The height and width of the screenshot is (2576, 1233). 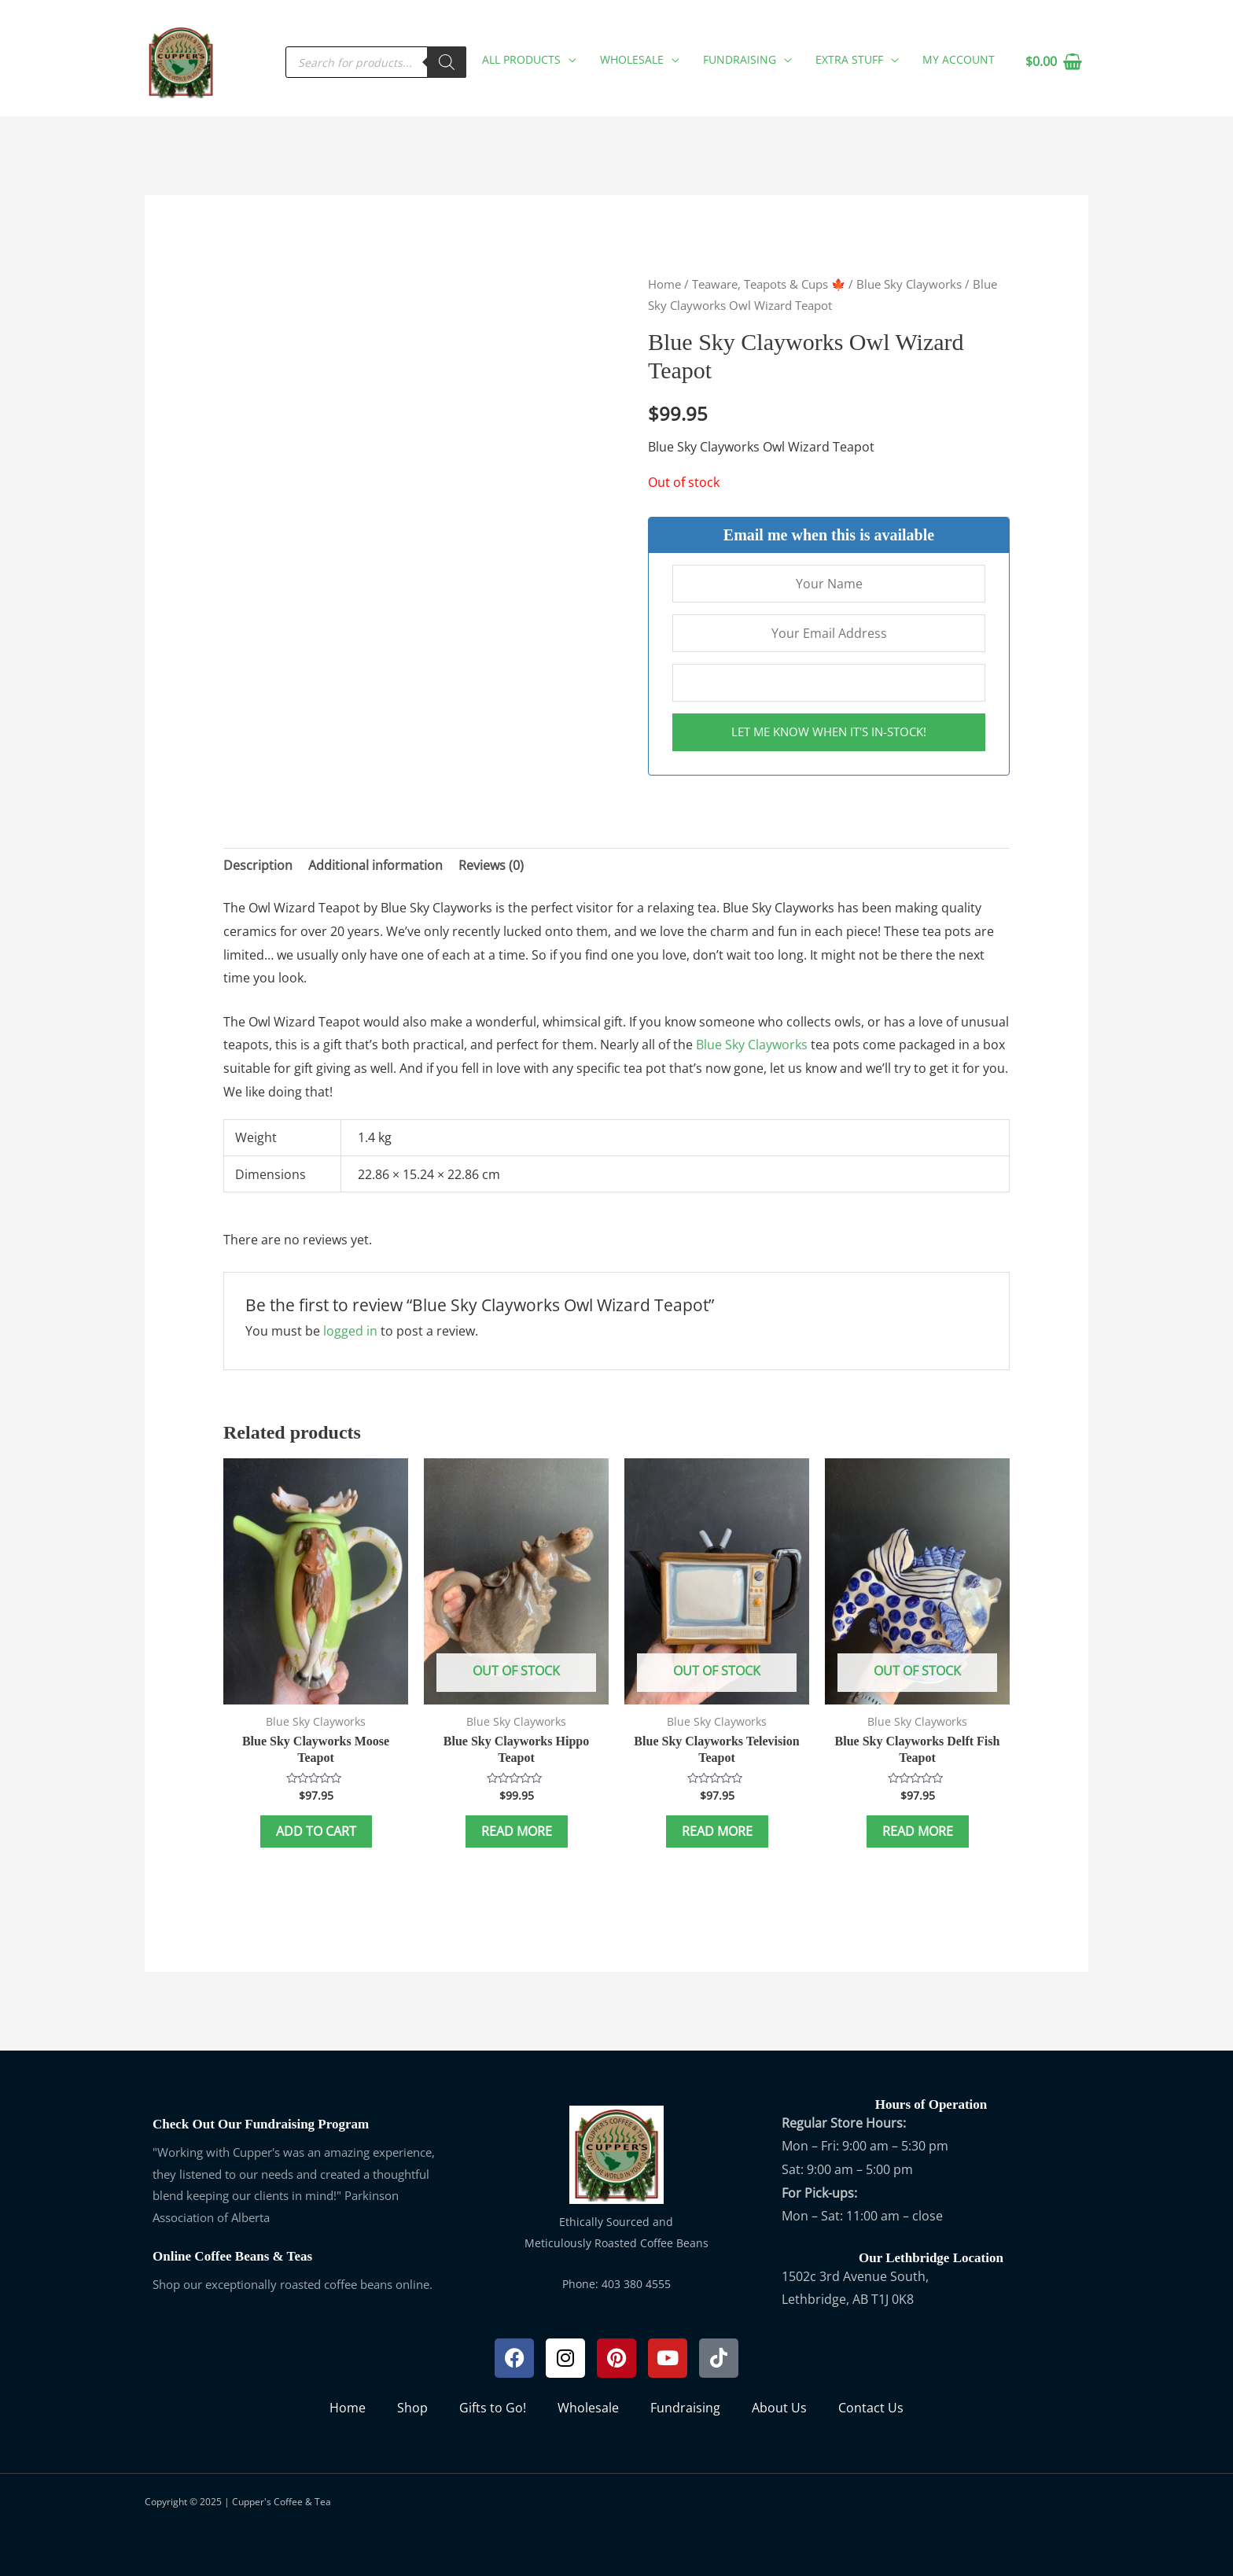 What do you see at coordinates (375, 865) in the screenshot?
I see `Additional information [tab]` at bounding box center [375, 865].